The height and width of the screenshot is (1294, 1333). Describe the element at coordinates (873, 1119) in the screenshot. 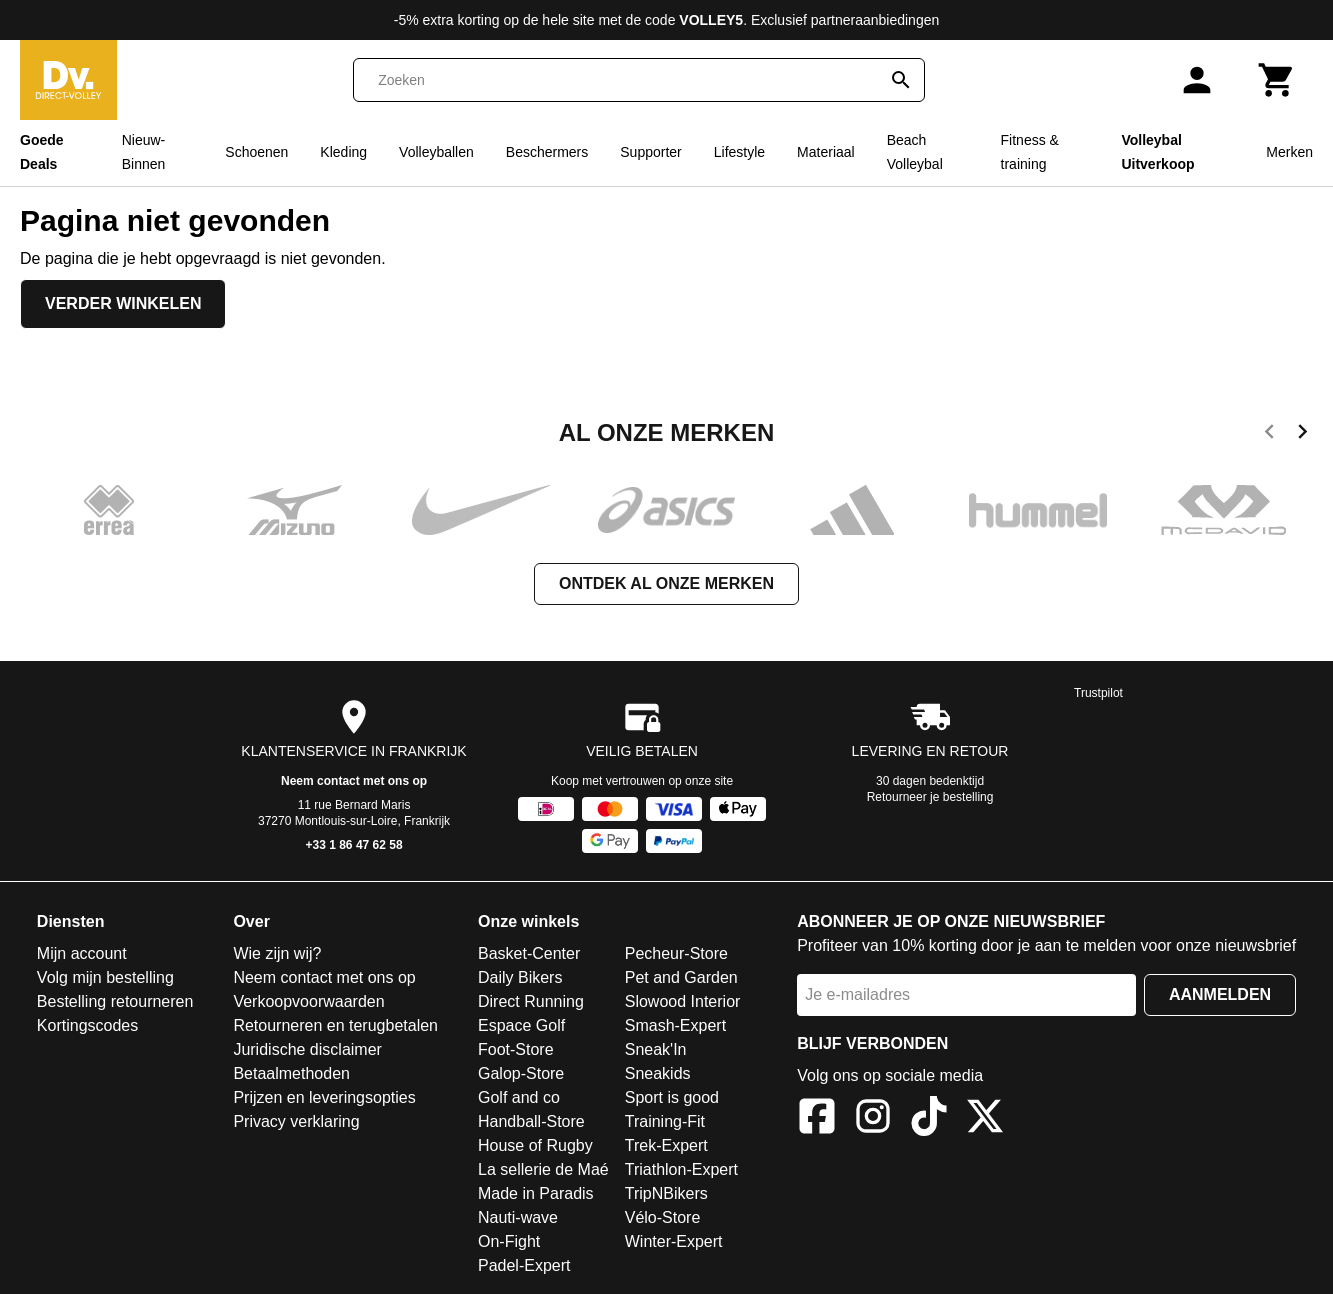

I see `[Instagram]` at that location.